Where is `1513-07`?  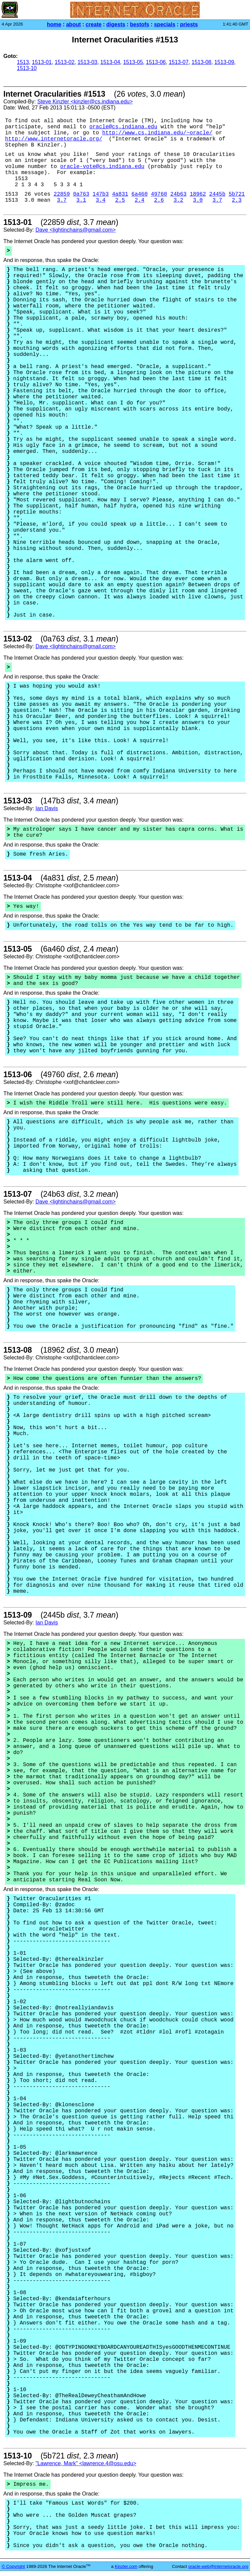
1513-07 is located at coordinates (179, 62).